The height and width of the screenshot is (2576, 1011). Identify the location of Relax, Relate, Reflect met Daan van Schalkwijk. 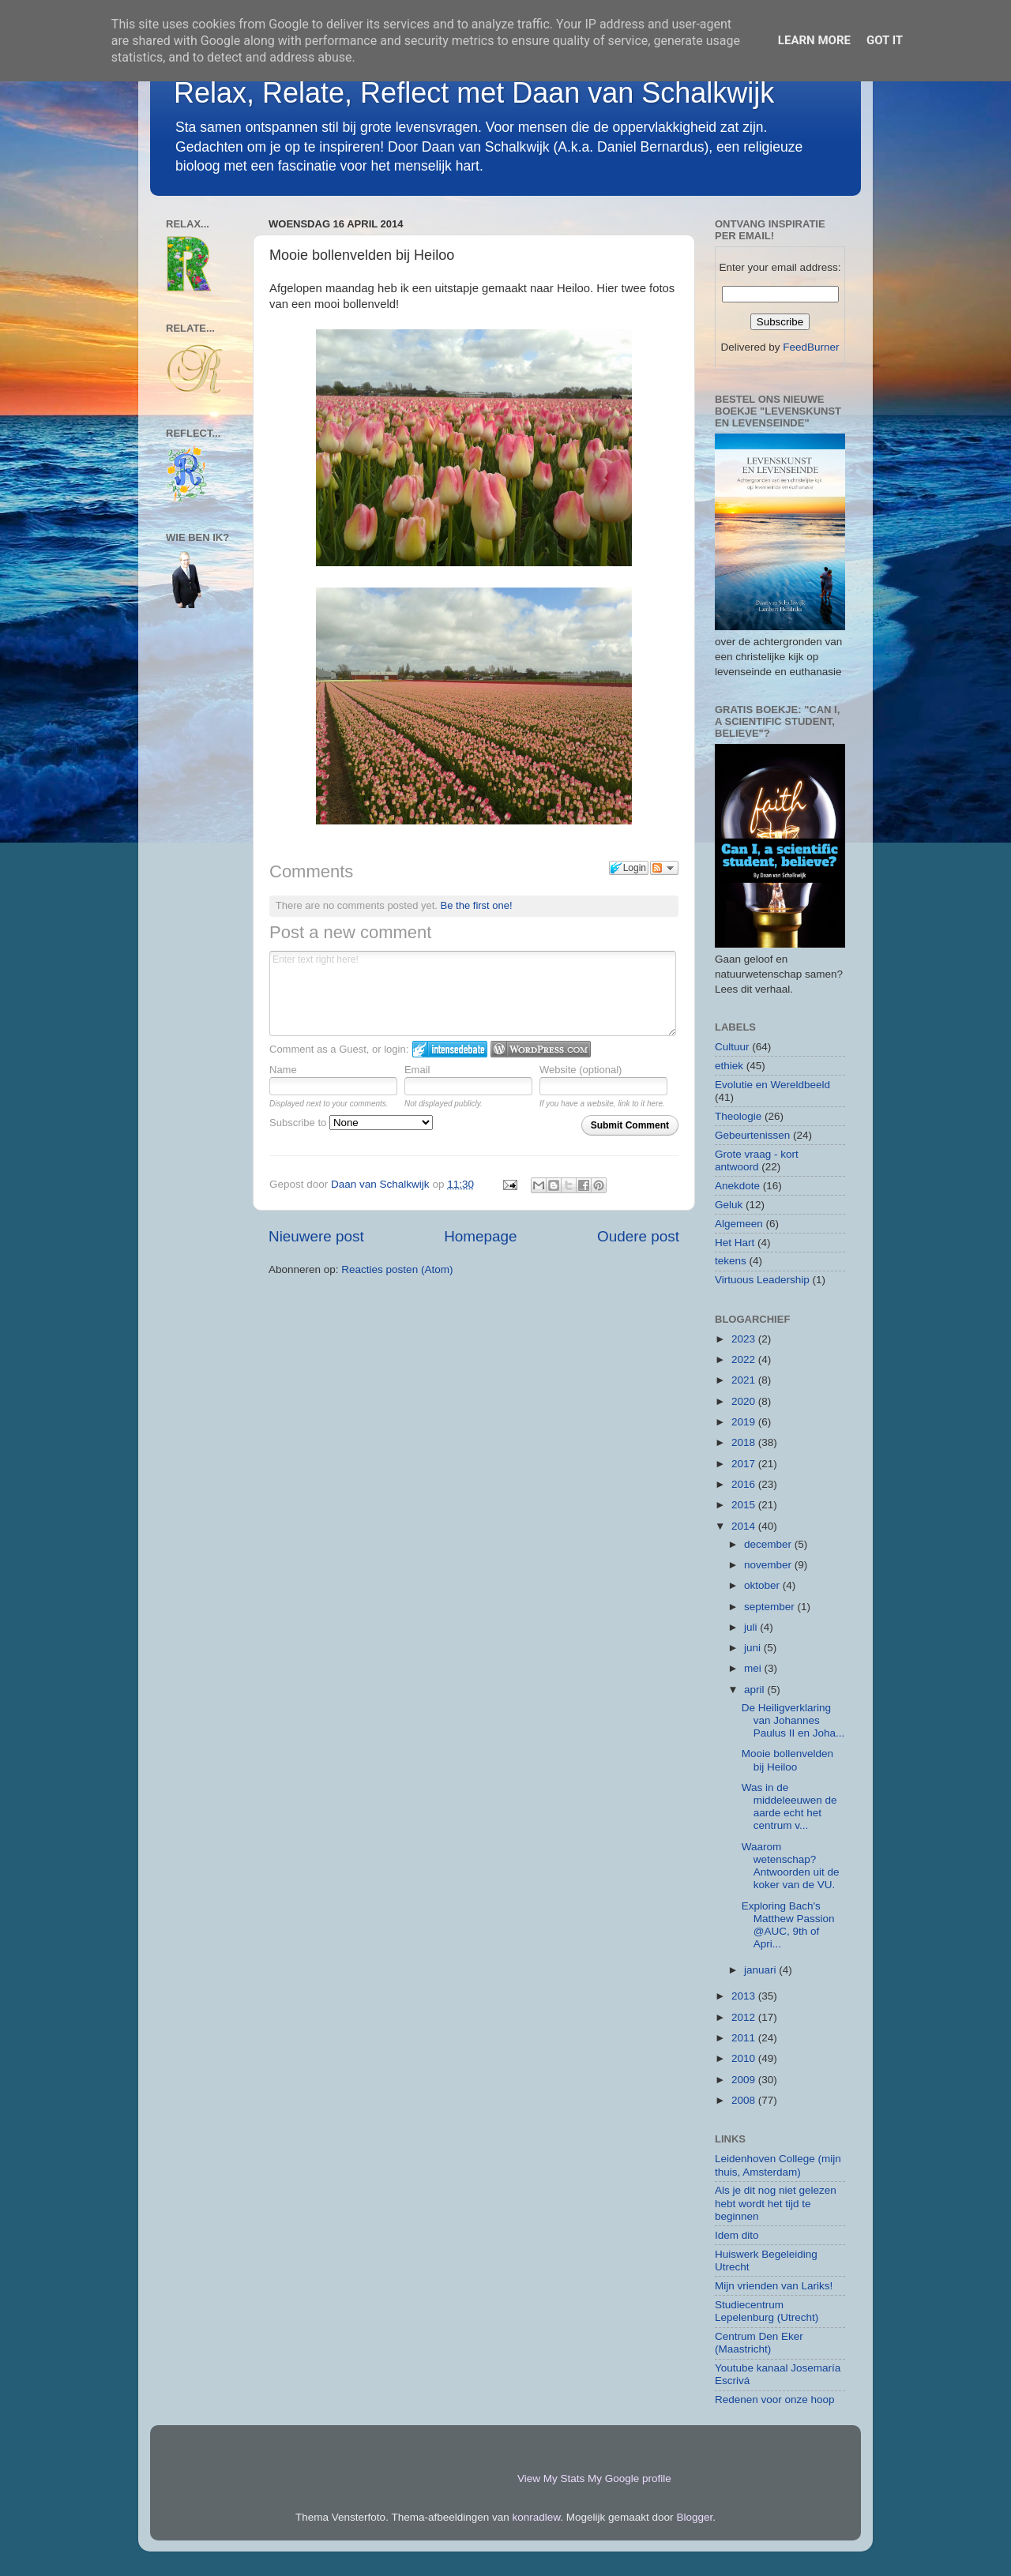
(474, 93).